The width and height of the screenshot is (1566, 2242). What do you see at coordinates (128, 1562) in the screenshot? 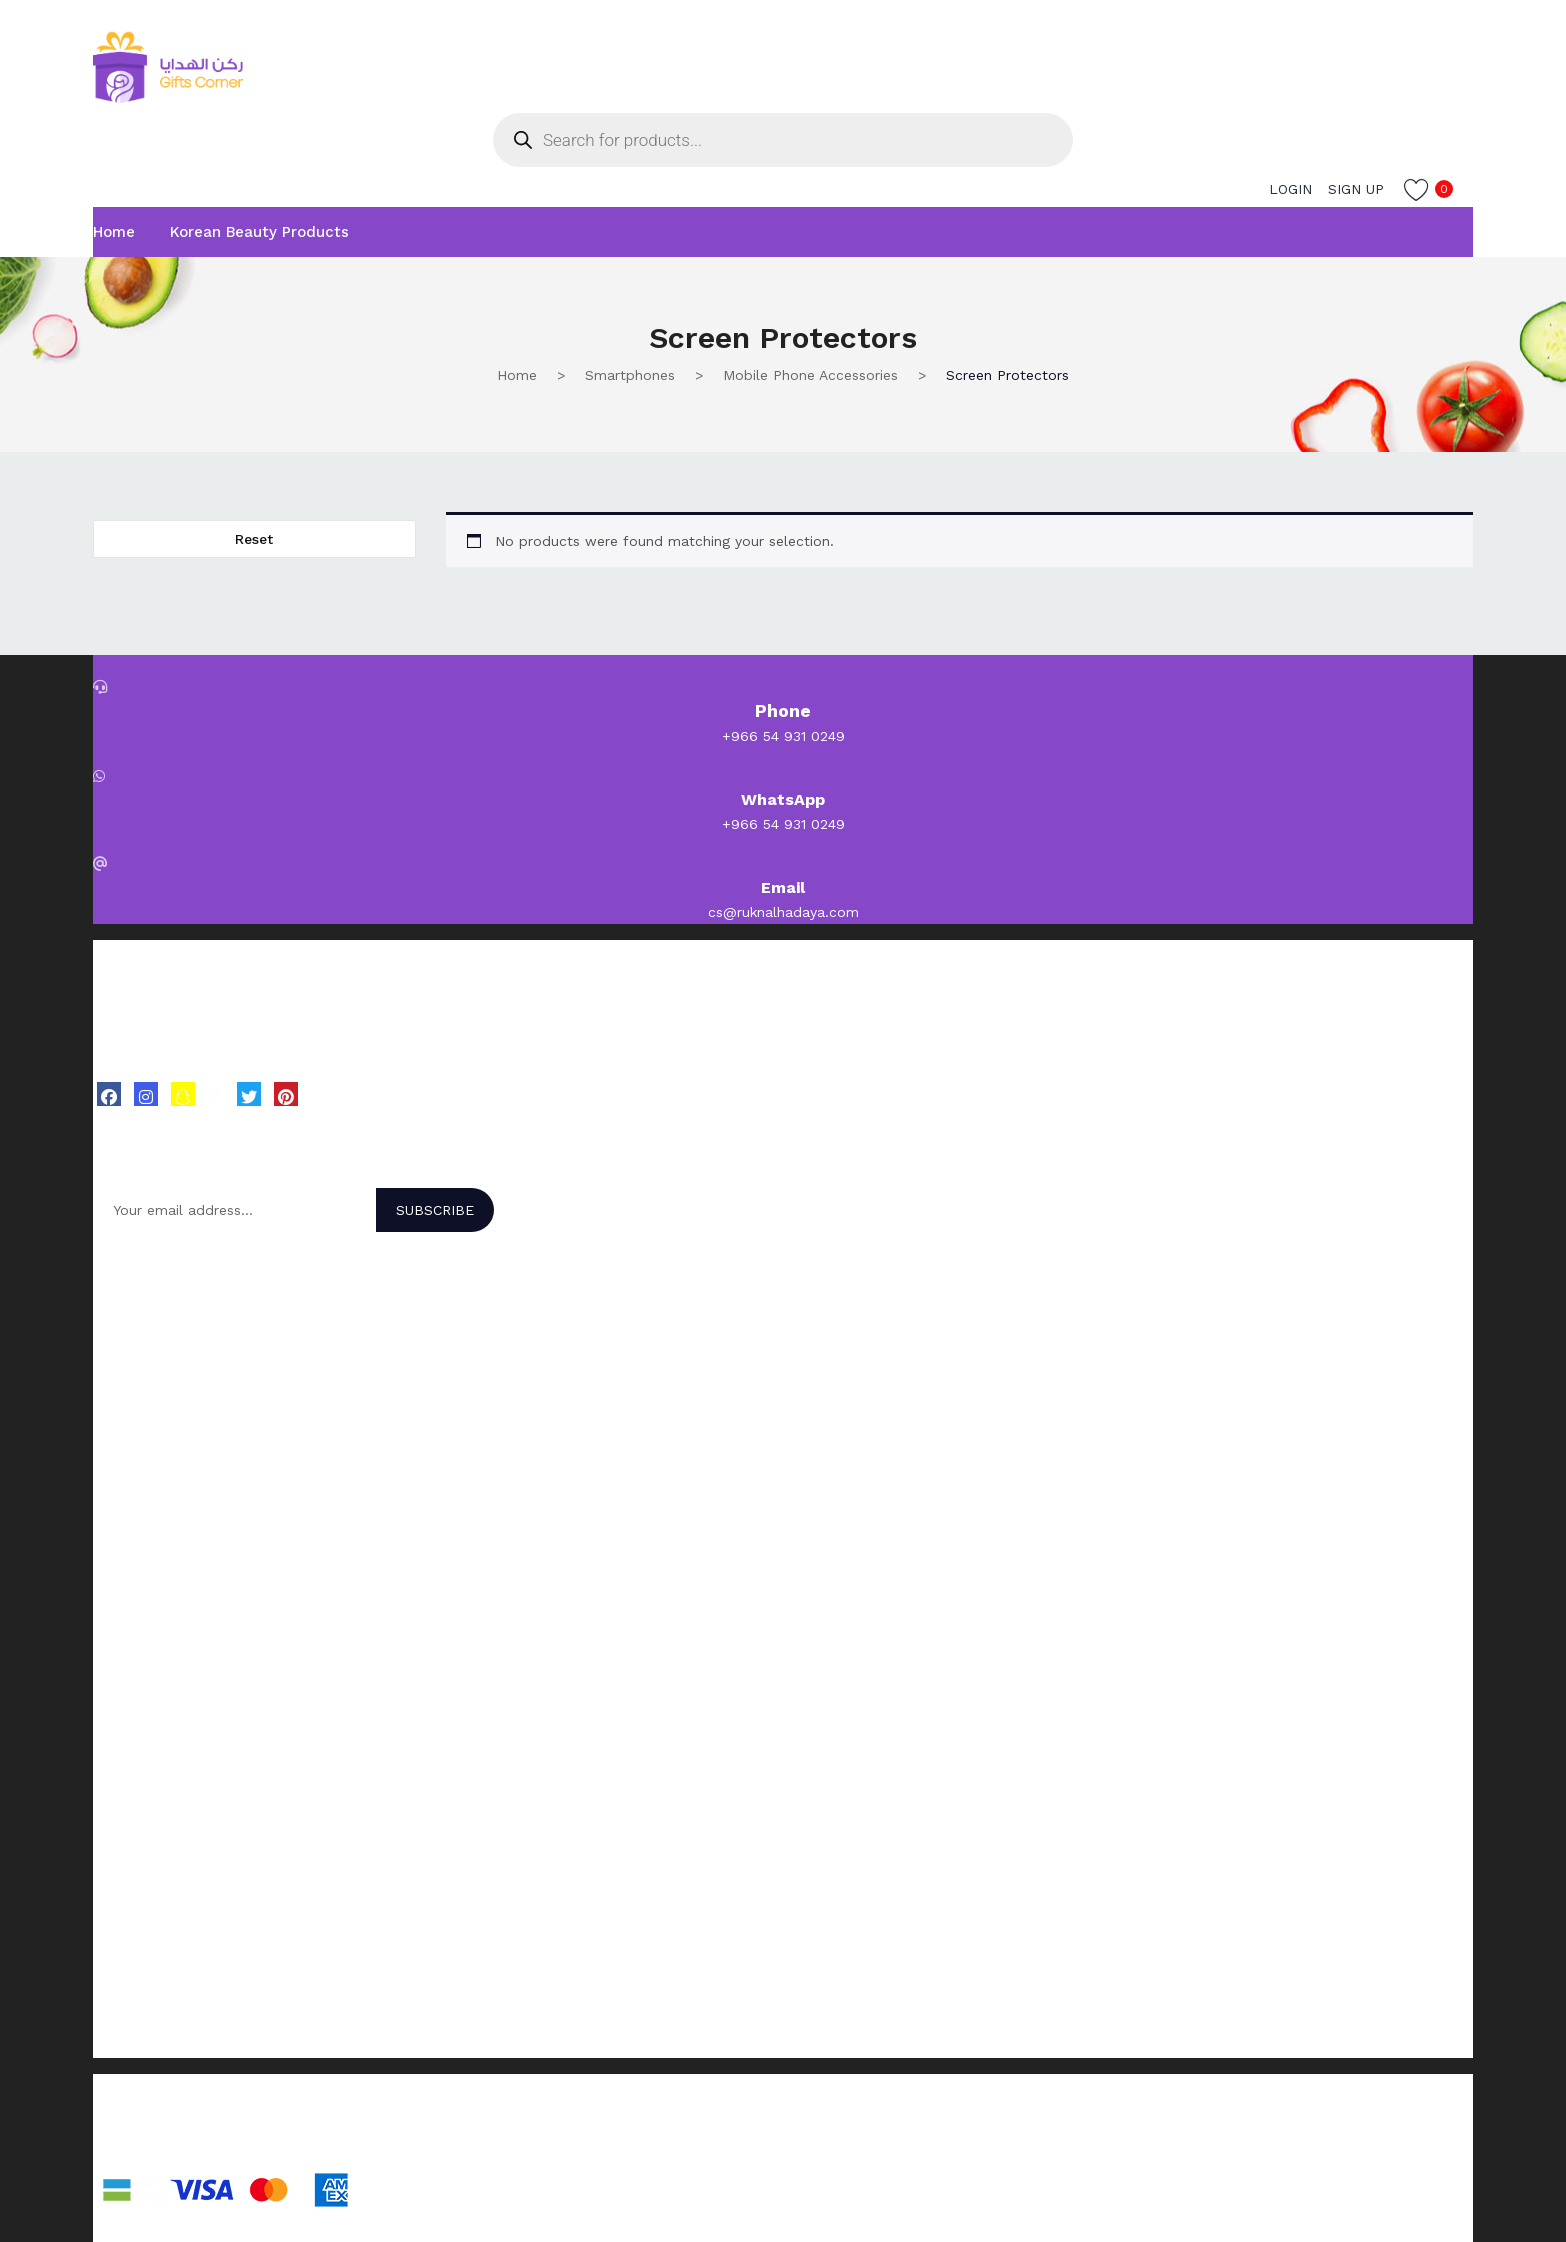
I see `Body Care` at bounding box center [128, 1562].